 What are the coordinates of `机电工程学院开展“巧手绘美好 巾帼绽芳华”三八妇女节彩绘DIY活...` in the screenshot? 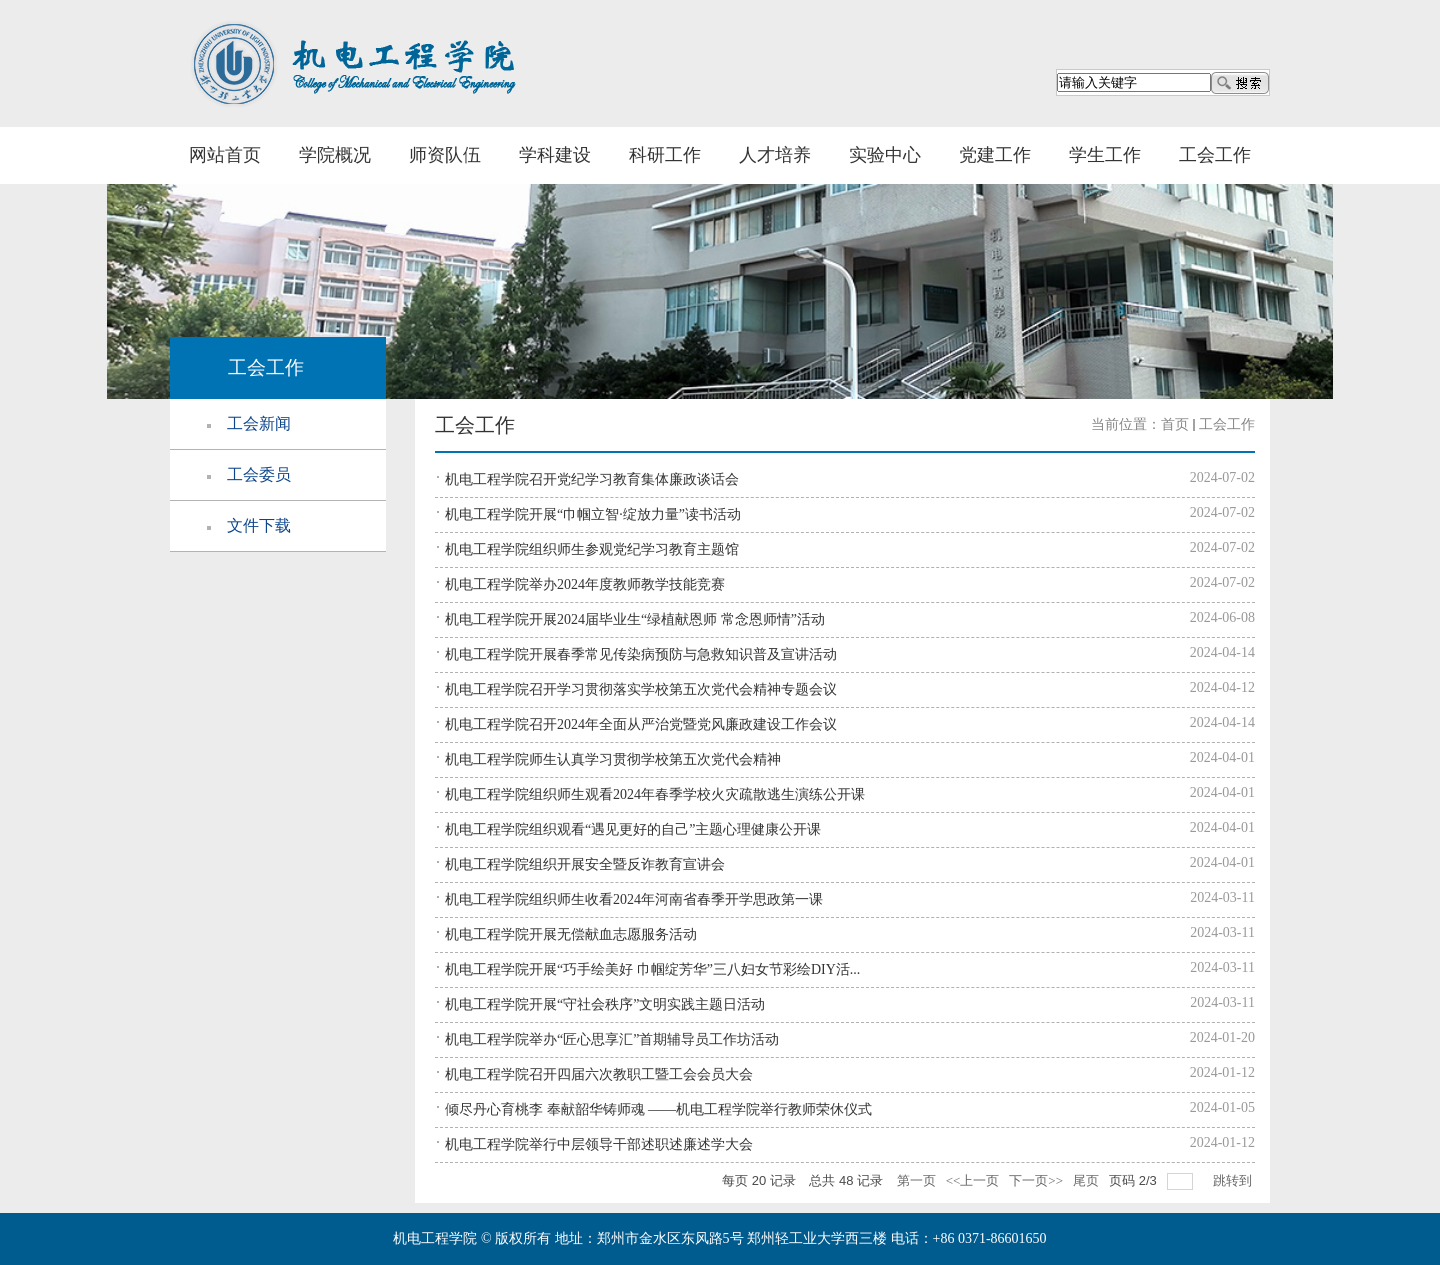 It's located at (652, 969).